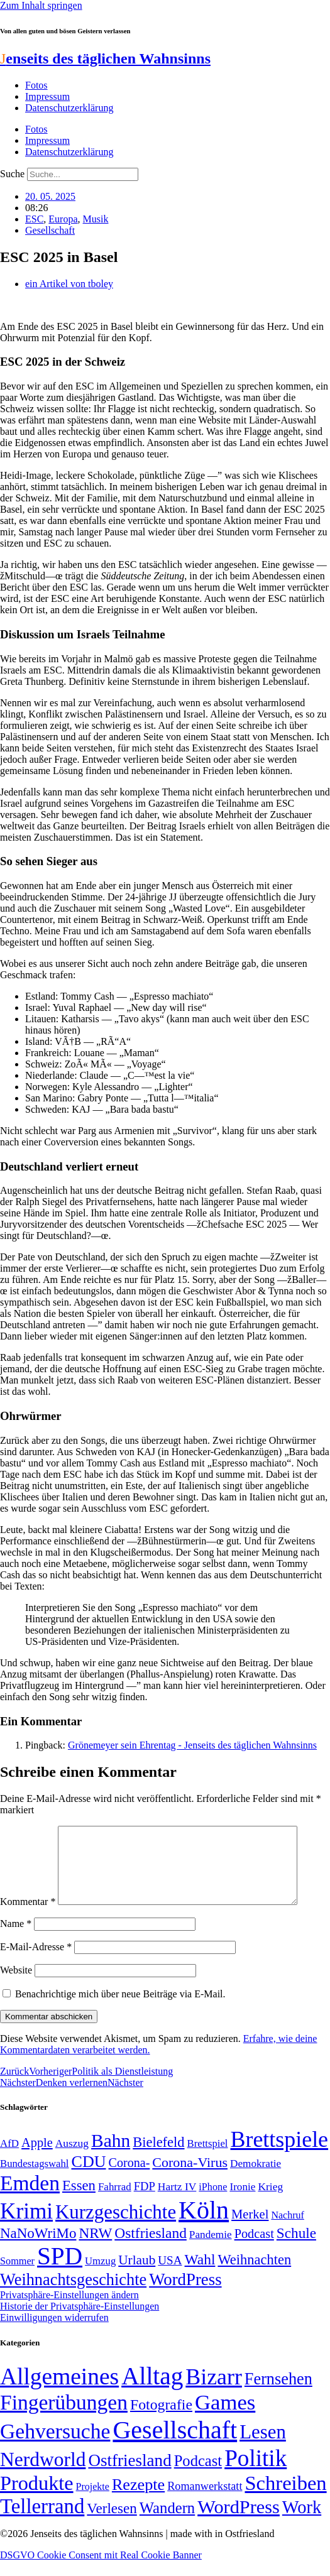 This screenshot has width=330, height=2576. What do you see at coordinates (287, 2230) in the screenshot?
I see `Nachruf [Nachruf (45 Einträge)]` at bounding box center [287, 2230].